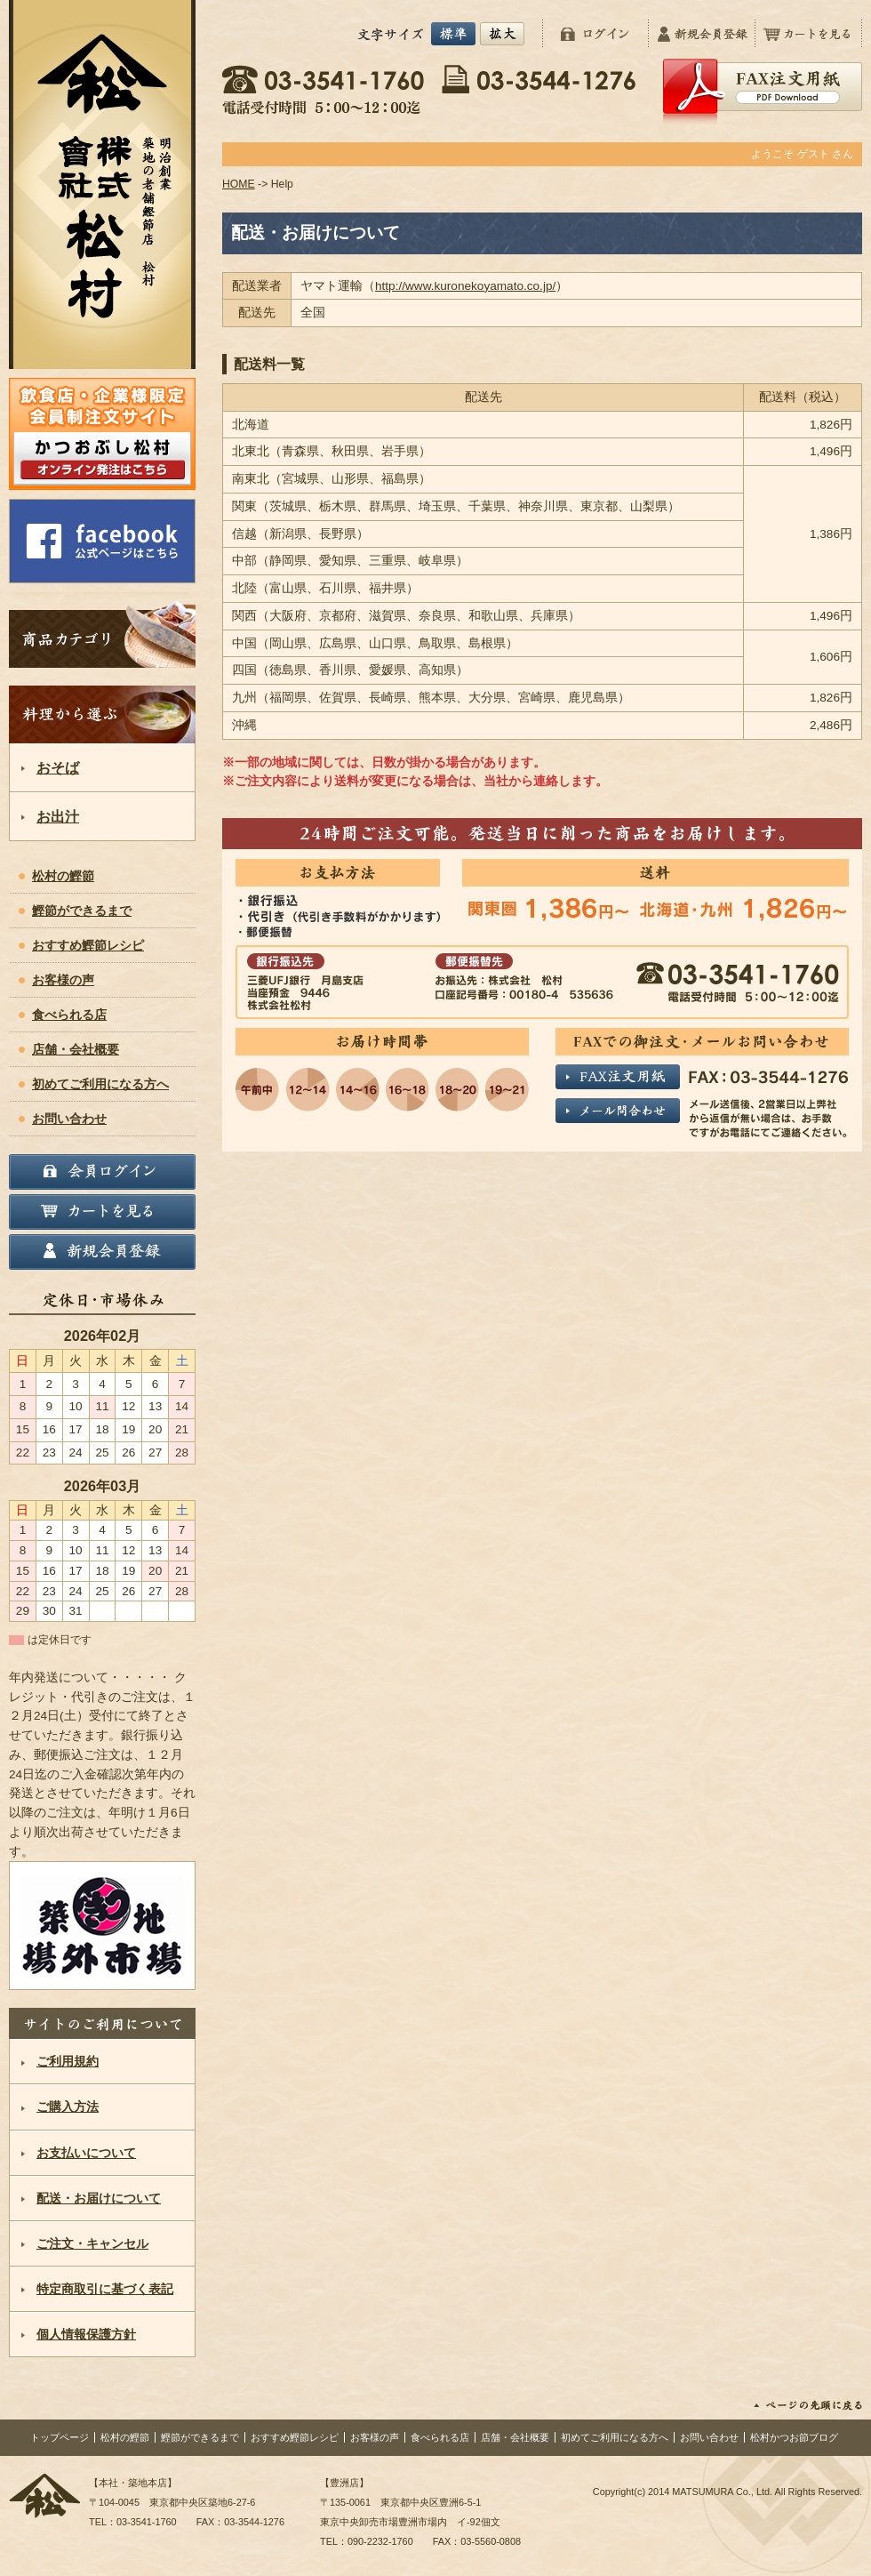 Image resolution: width=871 pixels, height=2576 pixels. What do you see at coordinates (92, 2244) in the screenshot?
I see `ご注文・キャンセル` at bounding box center [92, 2244].